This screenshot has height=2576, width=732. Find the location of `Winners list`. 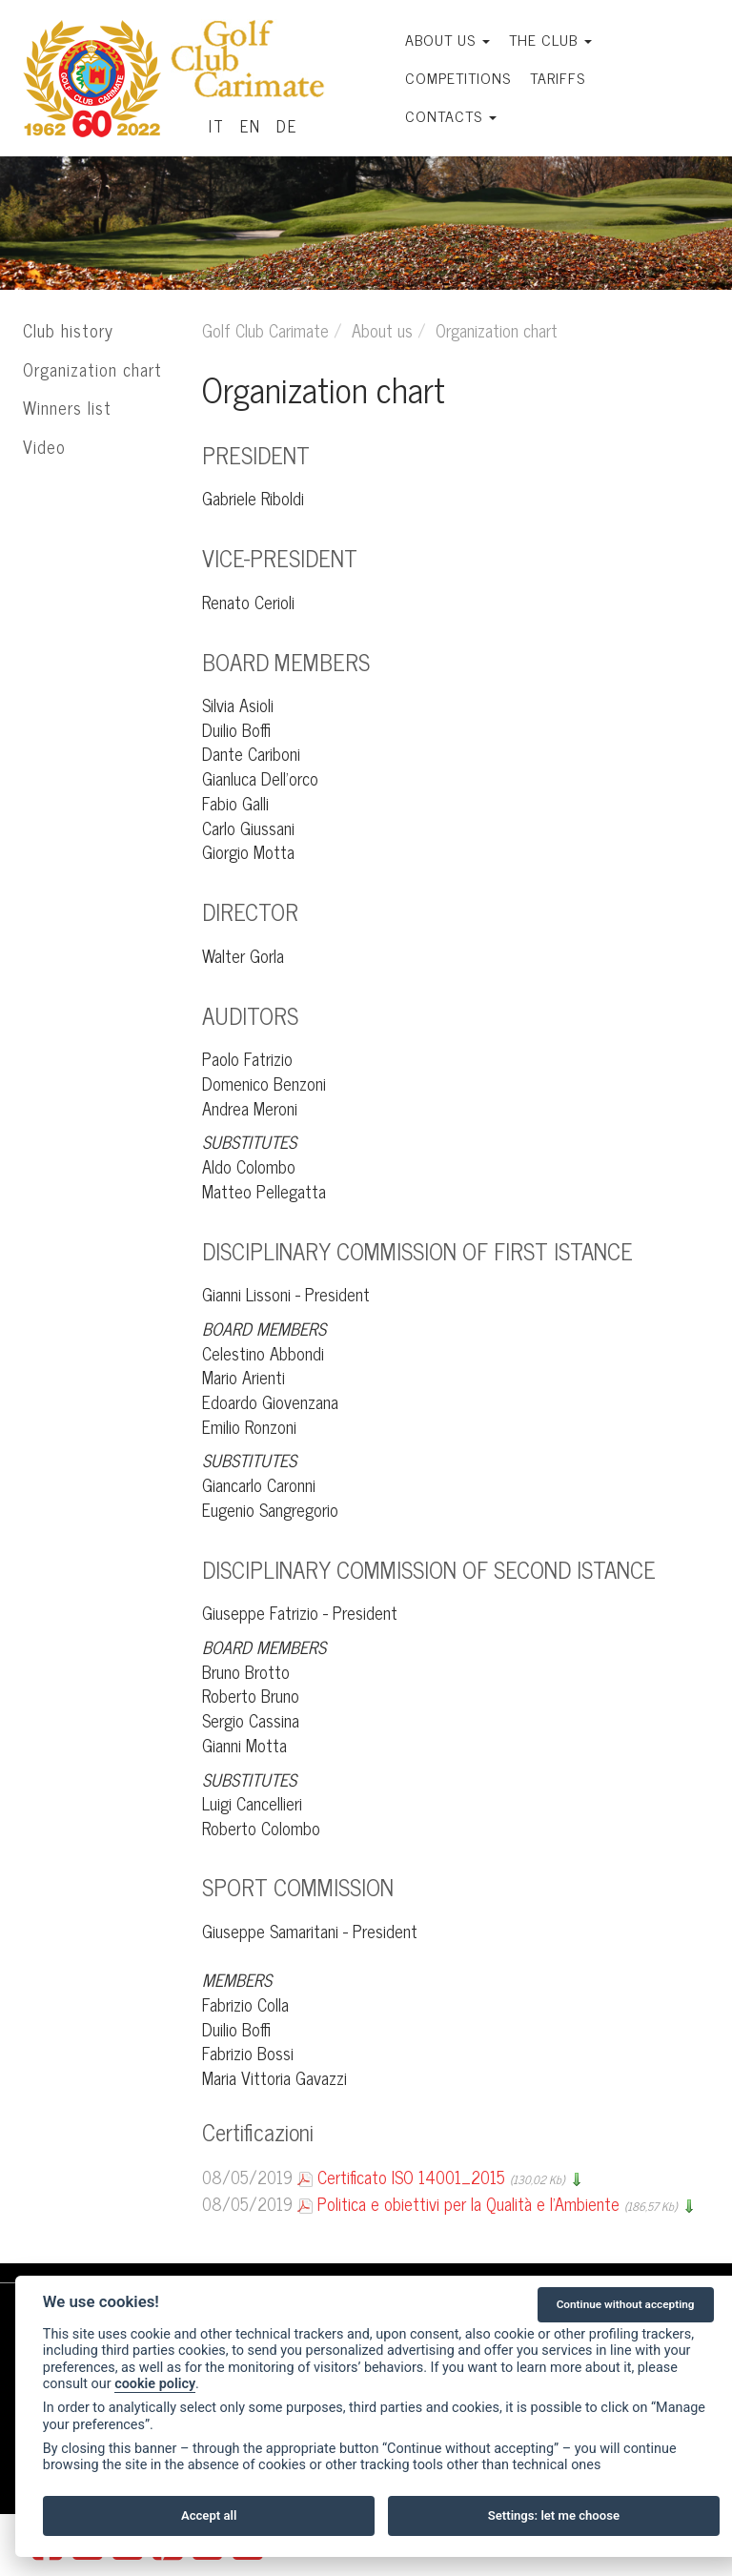

Winners list is located at coordinates (67, 407).